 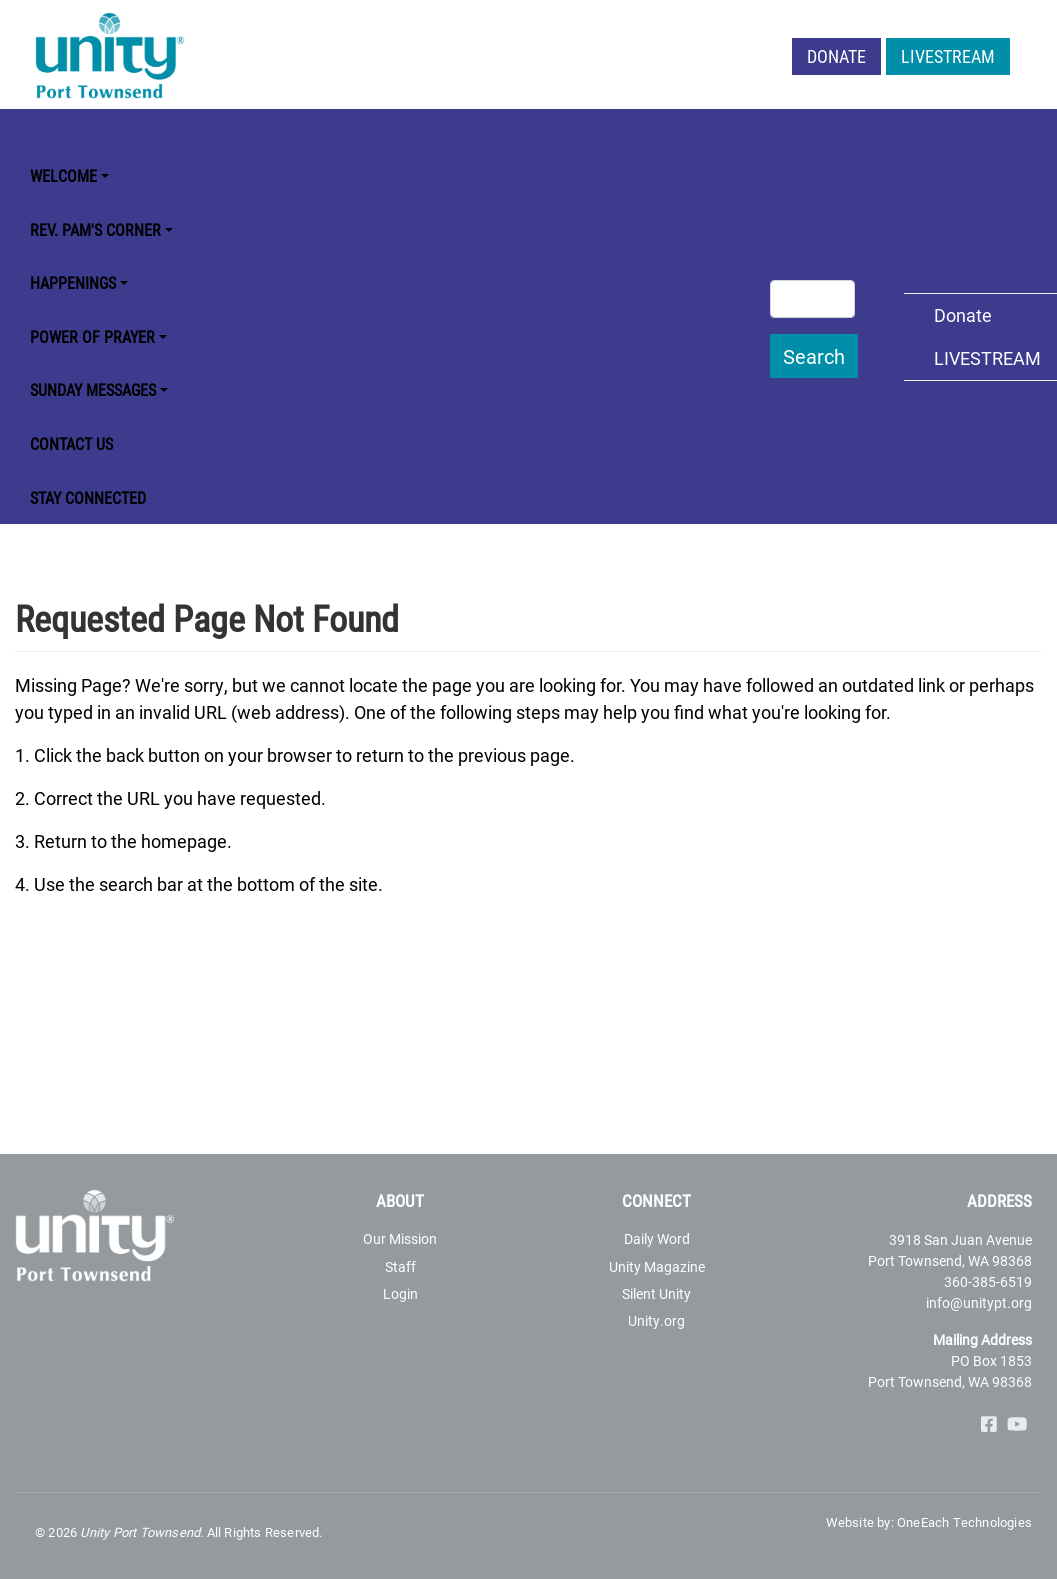 What do you see at coordinates (92, 336) in the screenshot?
I see `Power of Prayer` at bounding box center [92, 336].